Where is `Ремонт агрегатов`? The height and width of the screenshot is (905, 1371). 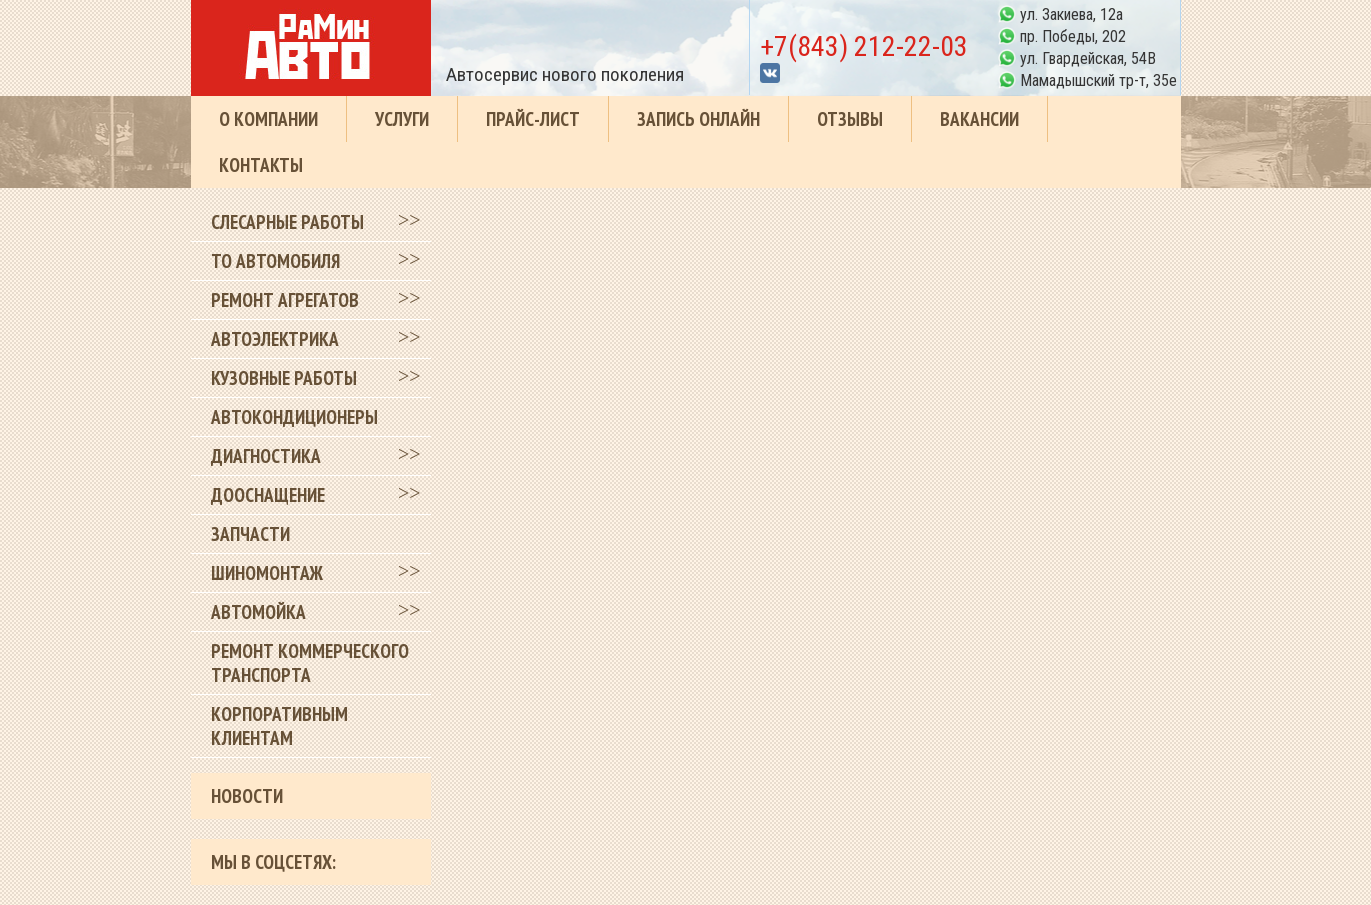
Ремонт агрегатов is located at coordinates (285, 300).